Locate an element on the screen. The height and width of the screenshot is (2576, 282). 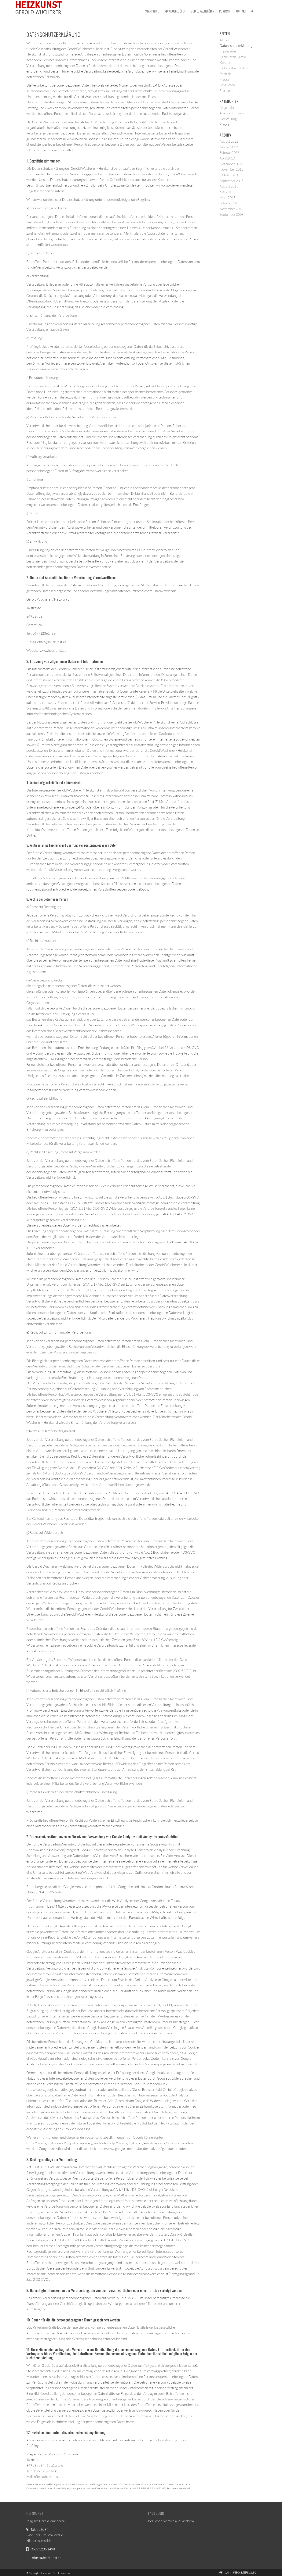
Portrait is located at coordinates (225, 74).